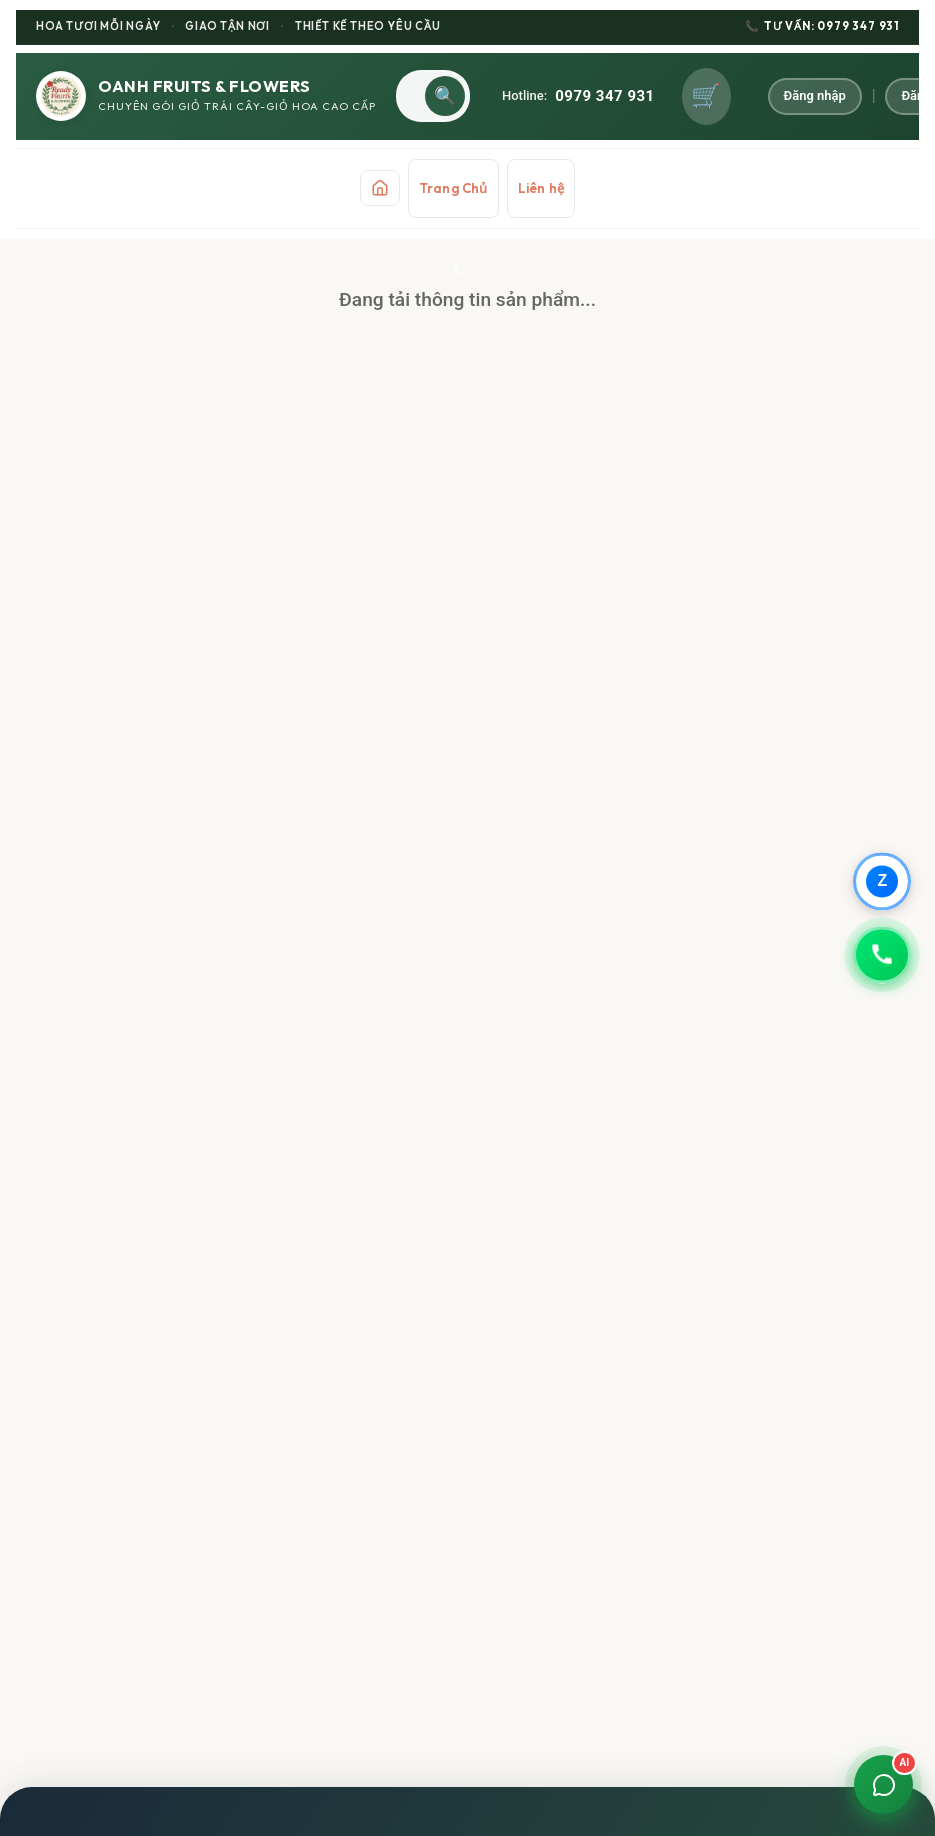 Image resolution: width=935 pixels, height=1836 pixels. What do you see at coordinates (881, 1782) in the screenshot?
I see `[Mở chat]` at bounding box center [881, 1782].